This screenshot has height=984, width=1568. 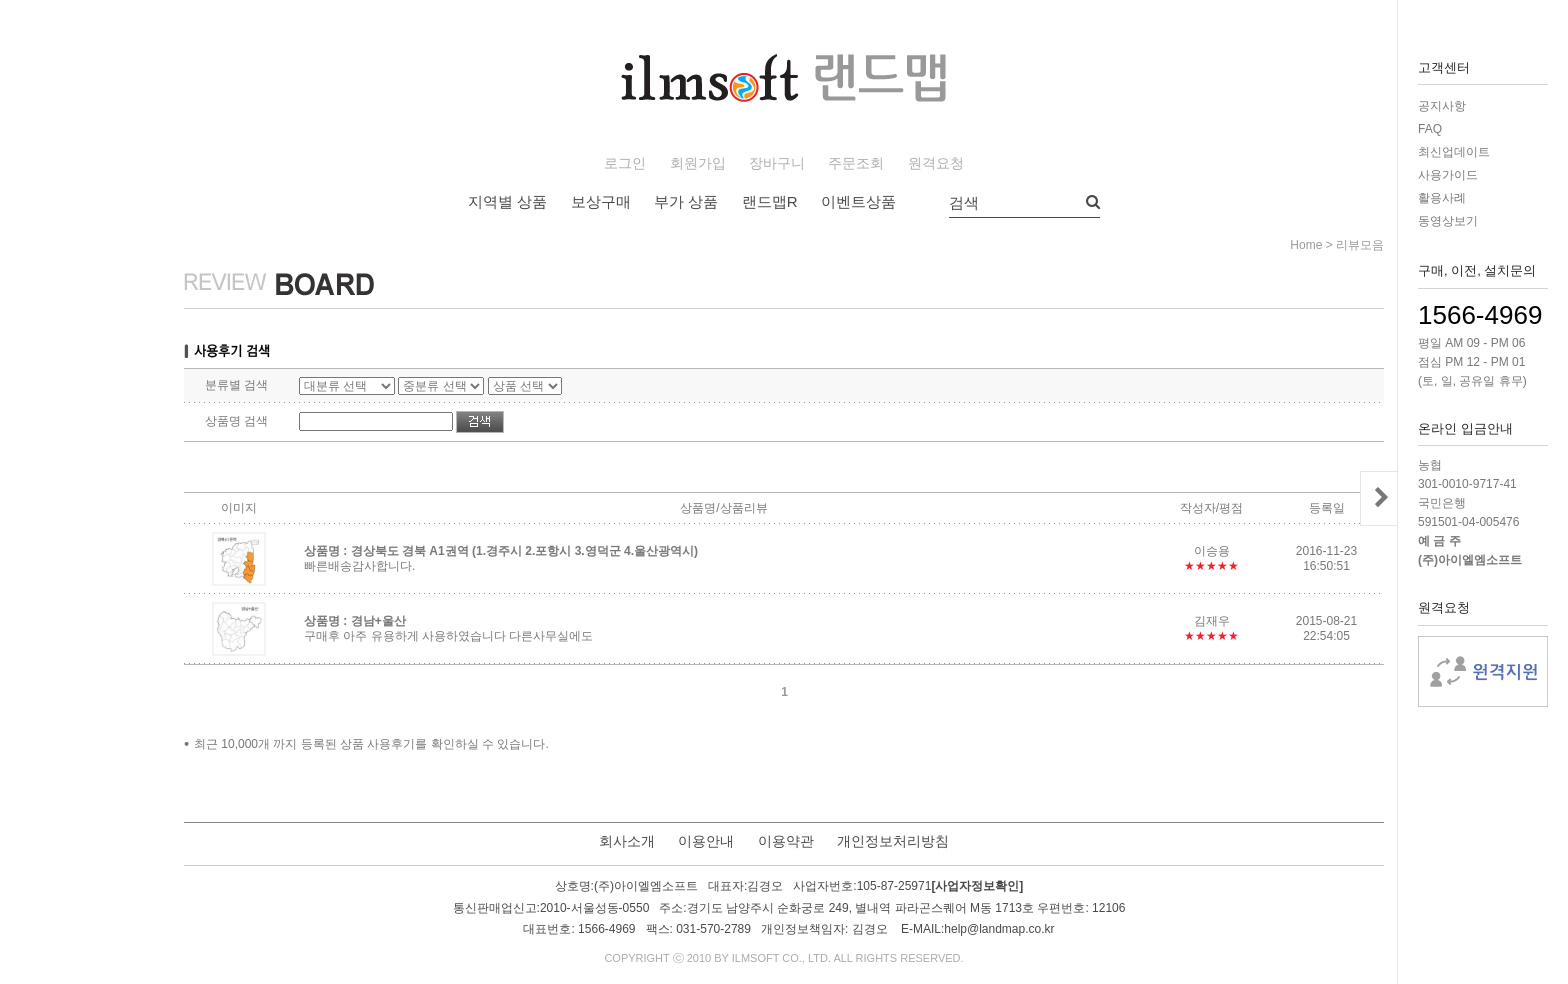 What do you see at coordinates (625, 163) in the screenshot?
I see `로그인` at bounding box center [625, 163].